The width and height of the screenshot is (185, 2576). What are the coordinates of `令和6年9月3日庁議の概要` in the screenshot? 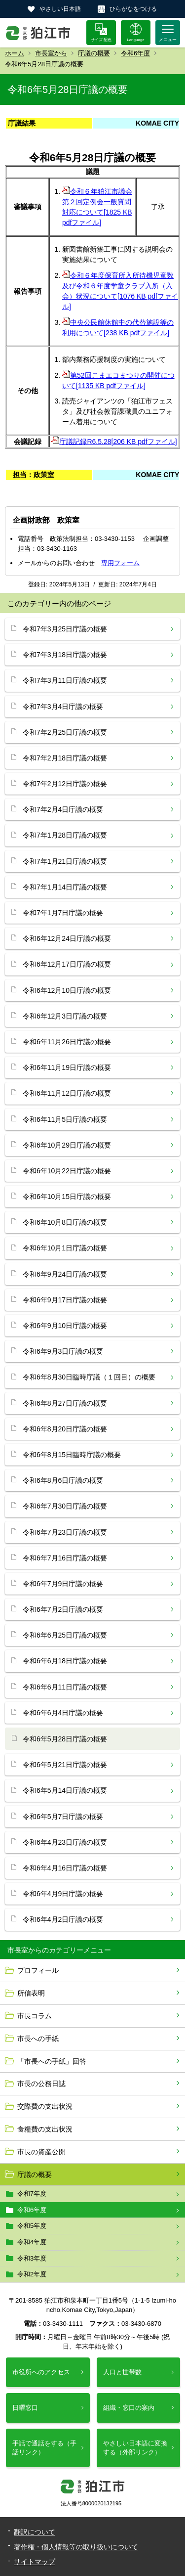 It's located at (63, 1351).